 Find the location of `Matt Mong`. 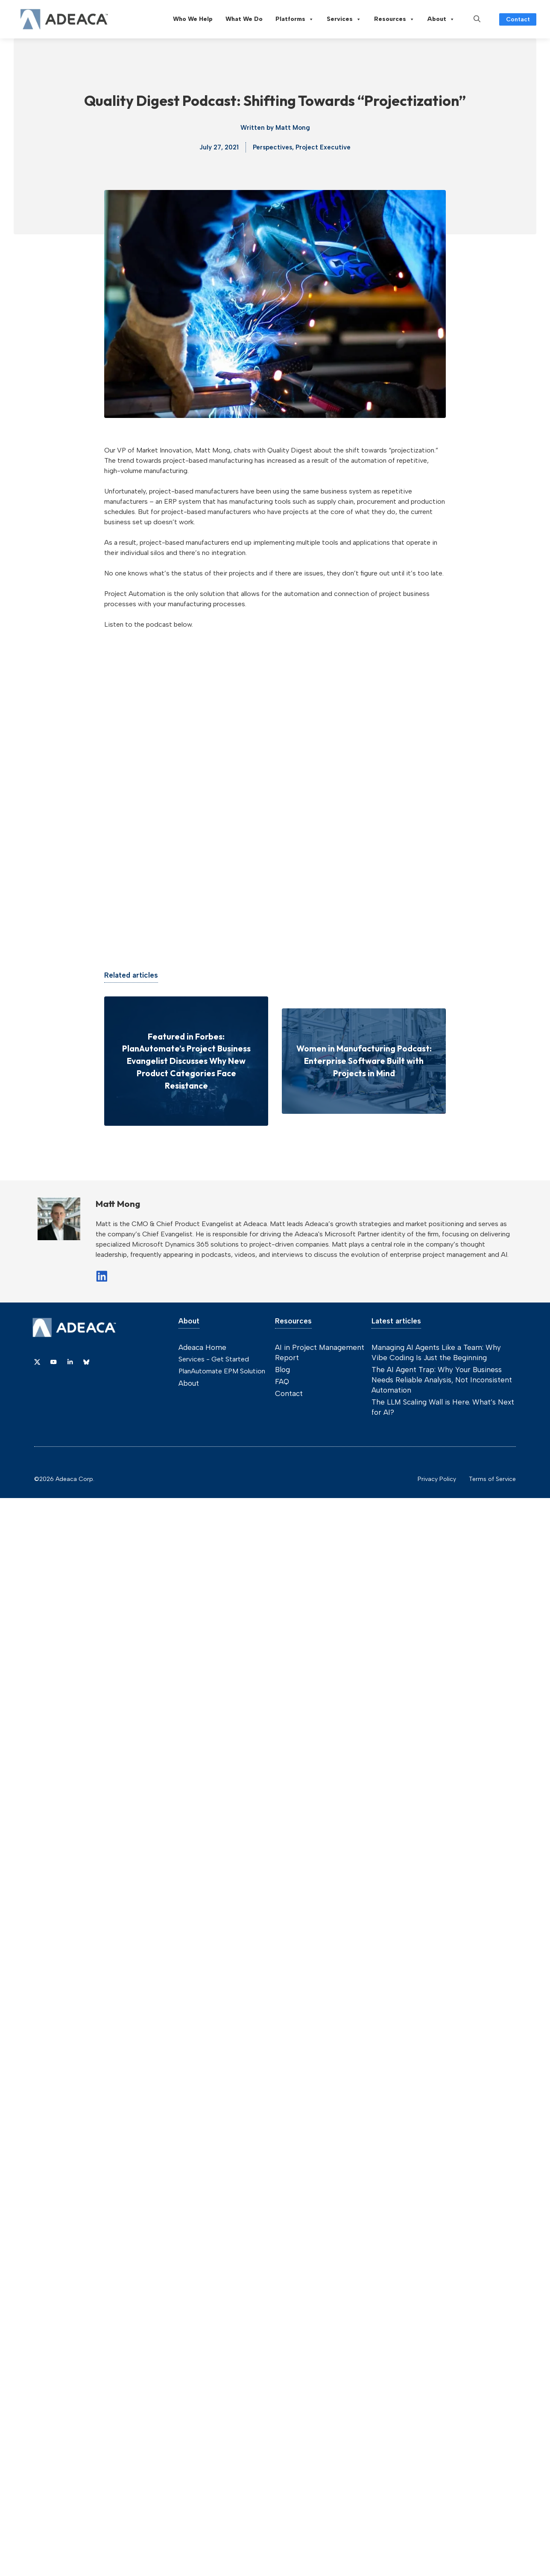

Matt Mong is located at coordinates (292, 127).